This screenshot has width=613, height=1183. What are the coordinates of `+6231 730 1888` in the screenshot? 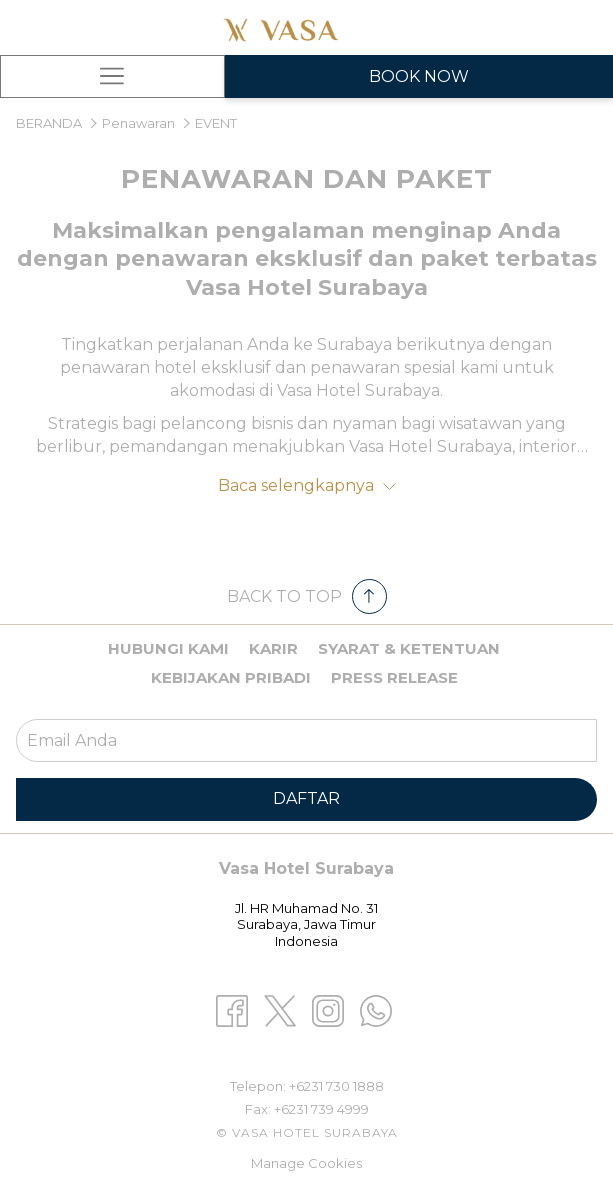 It's located at (336, 1086).